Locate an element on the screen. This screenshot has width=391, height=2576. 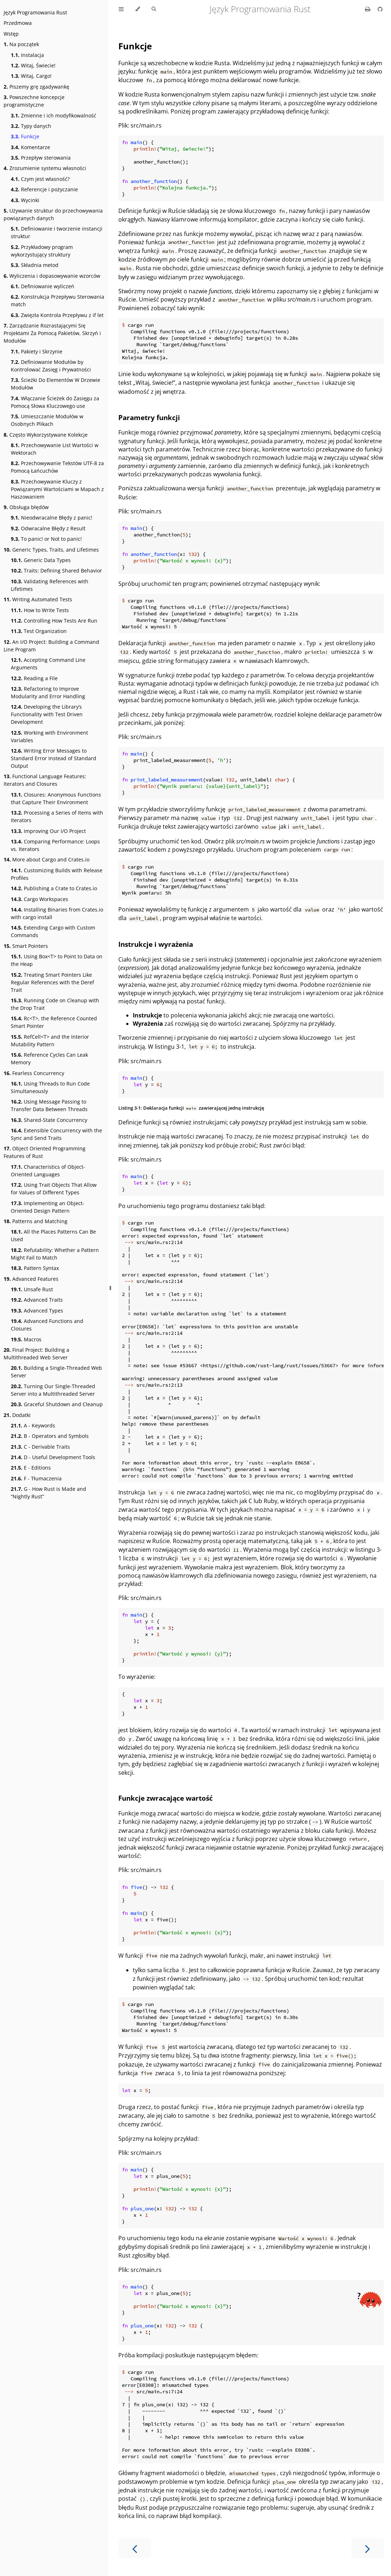
Publishing a Crate to Crates.io is located at coordinates (54, 888).